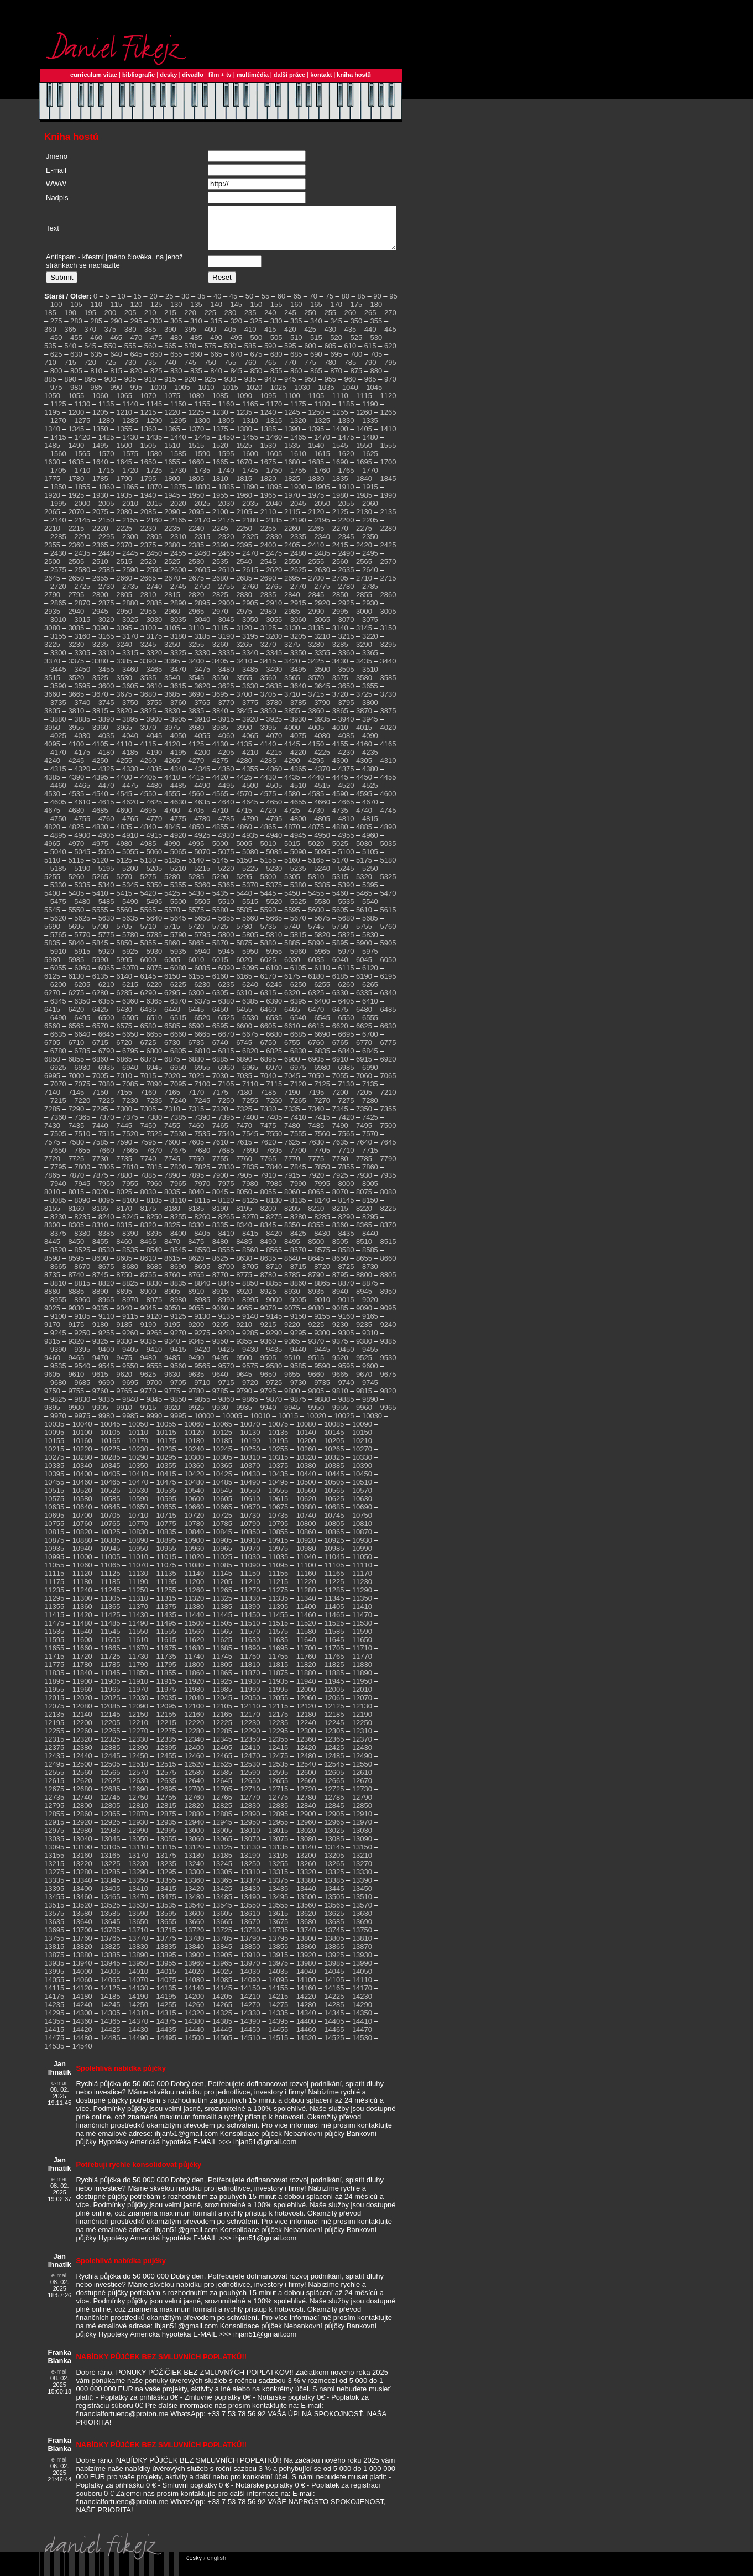 This screenshot has height=2576, width=753. I want to click on 7095, so click(178, 1092).